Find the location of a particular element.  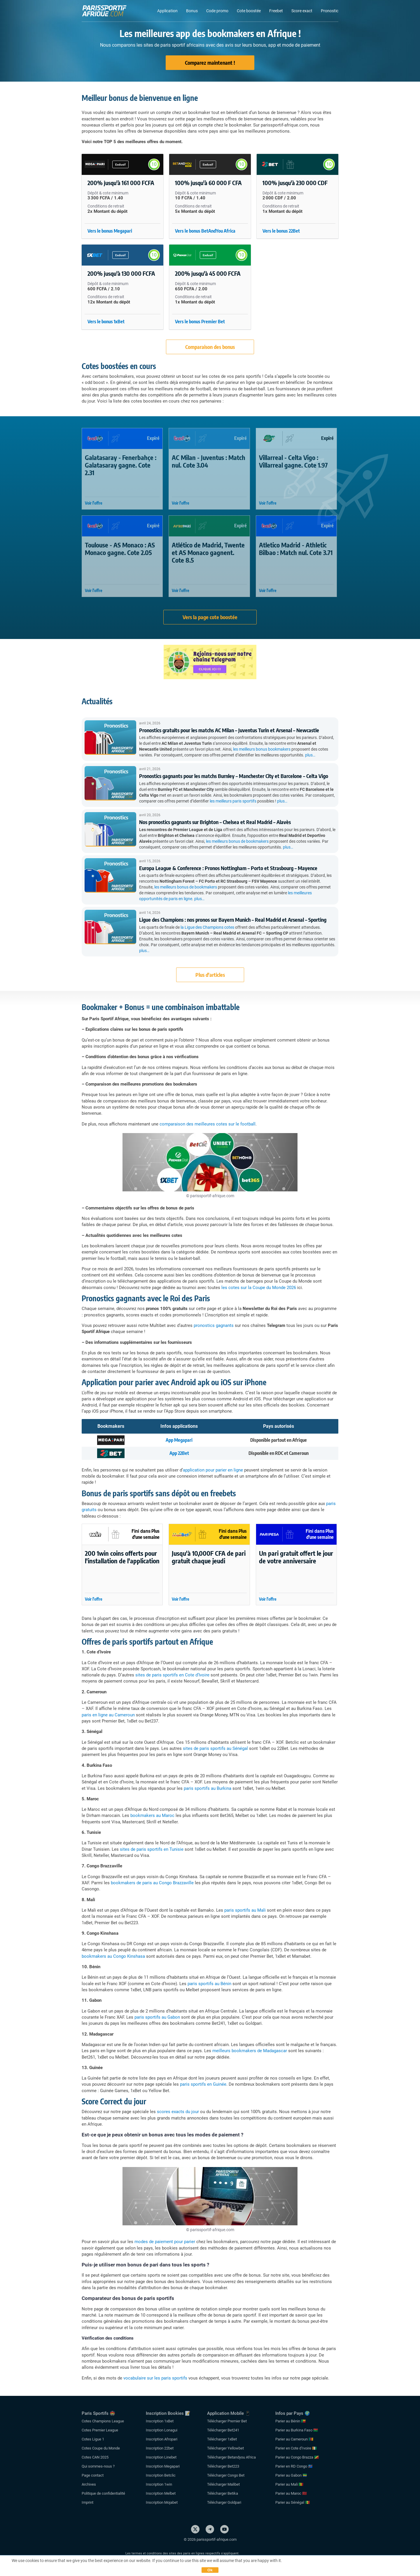

Bonus is located at coordinates (192, 10).